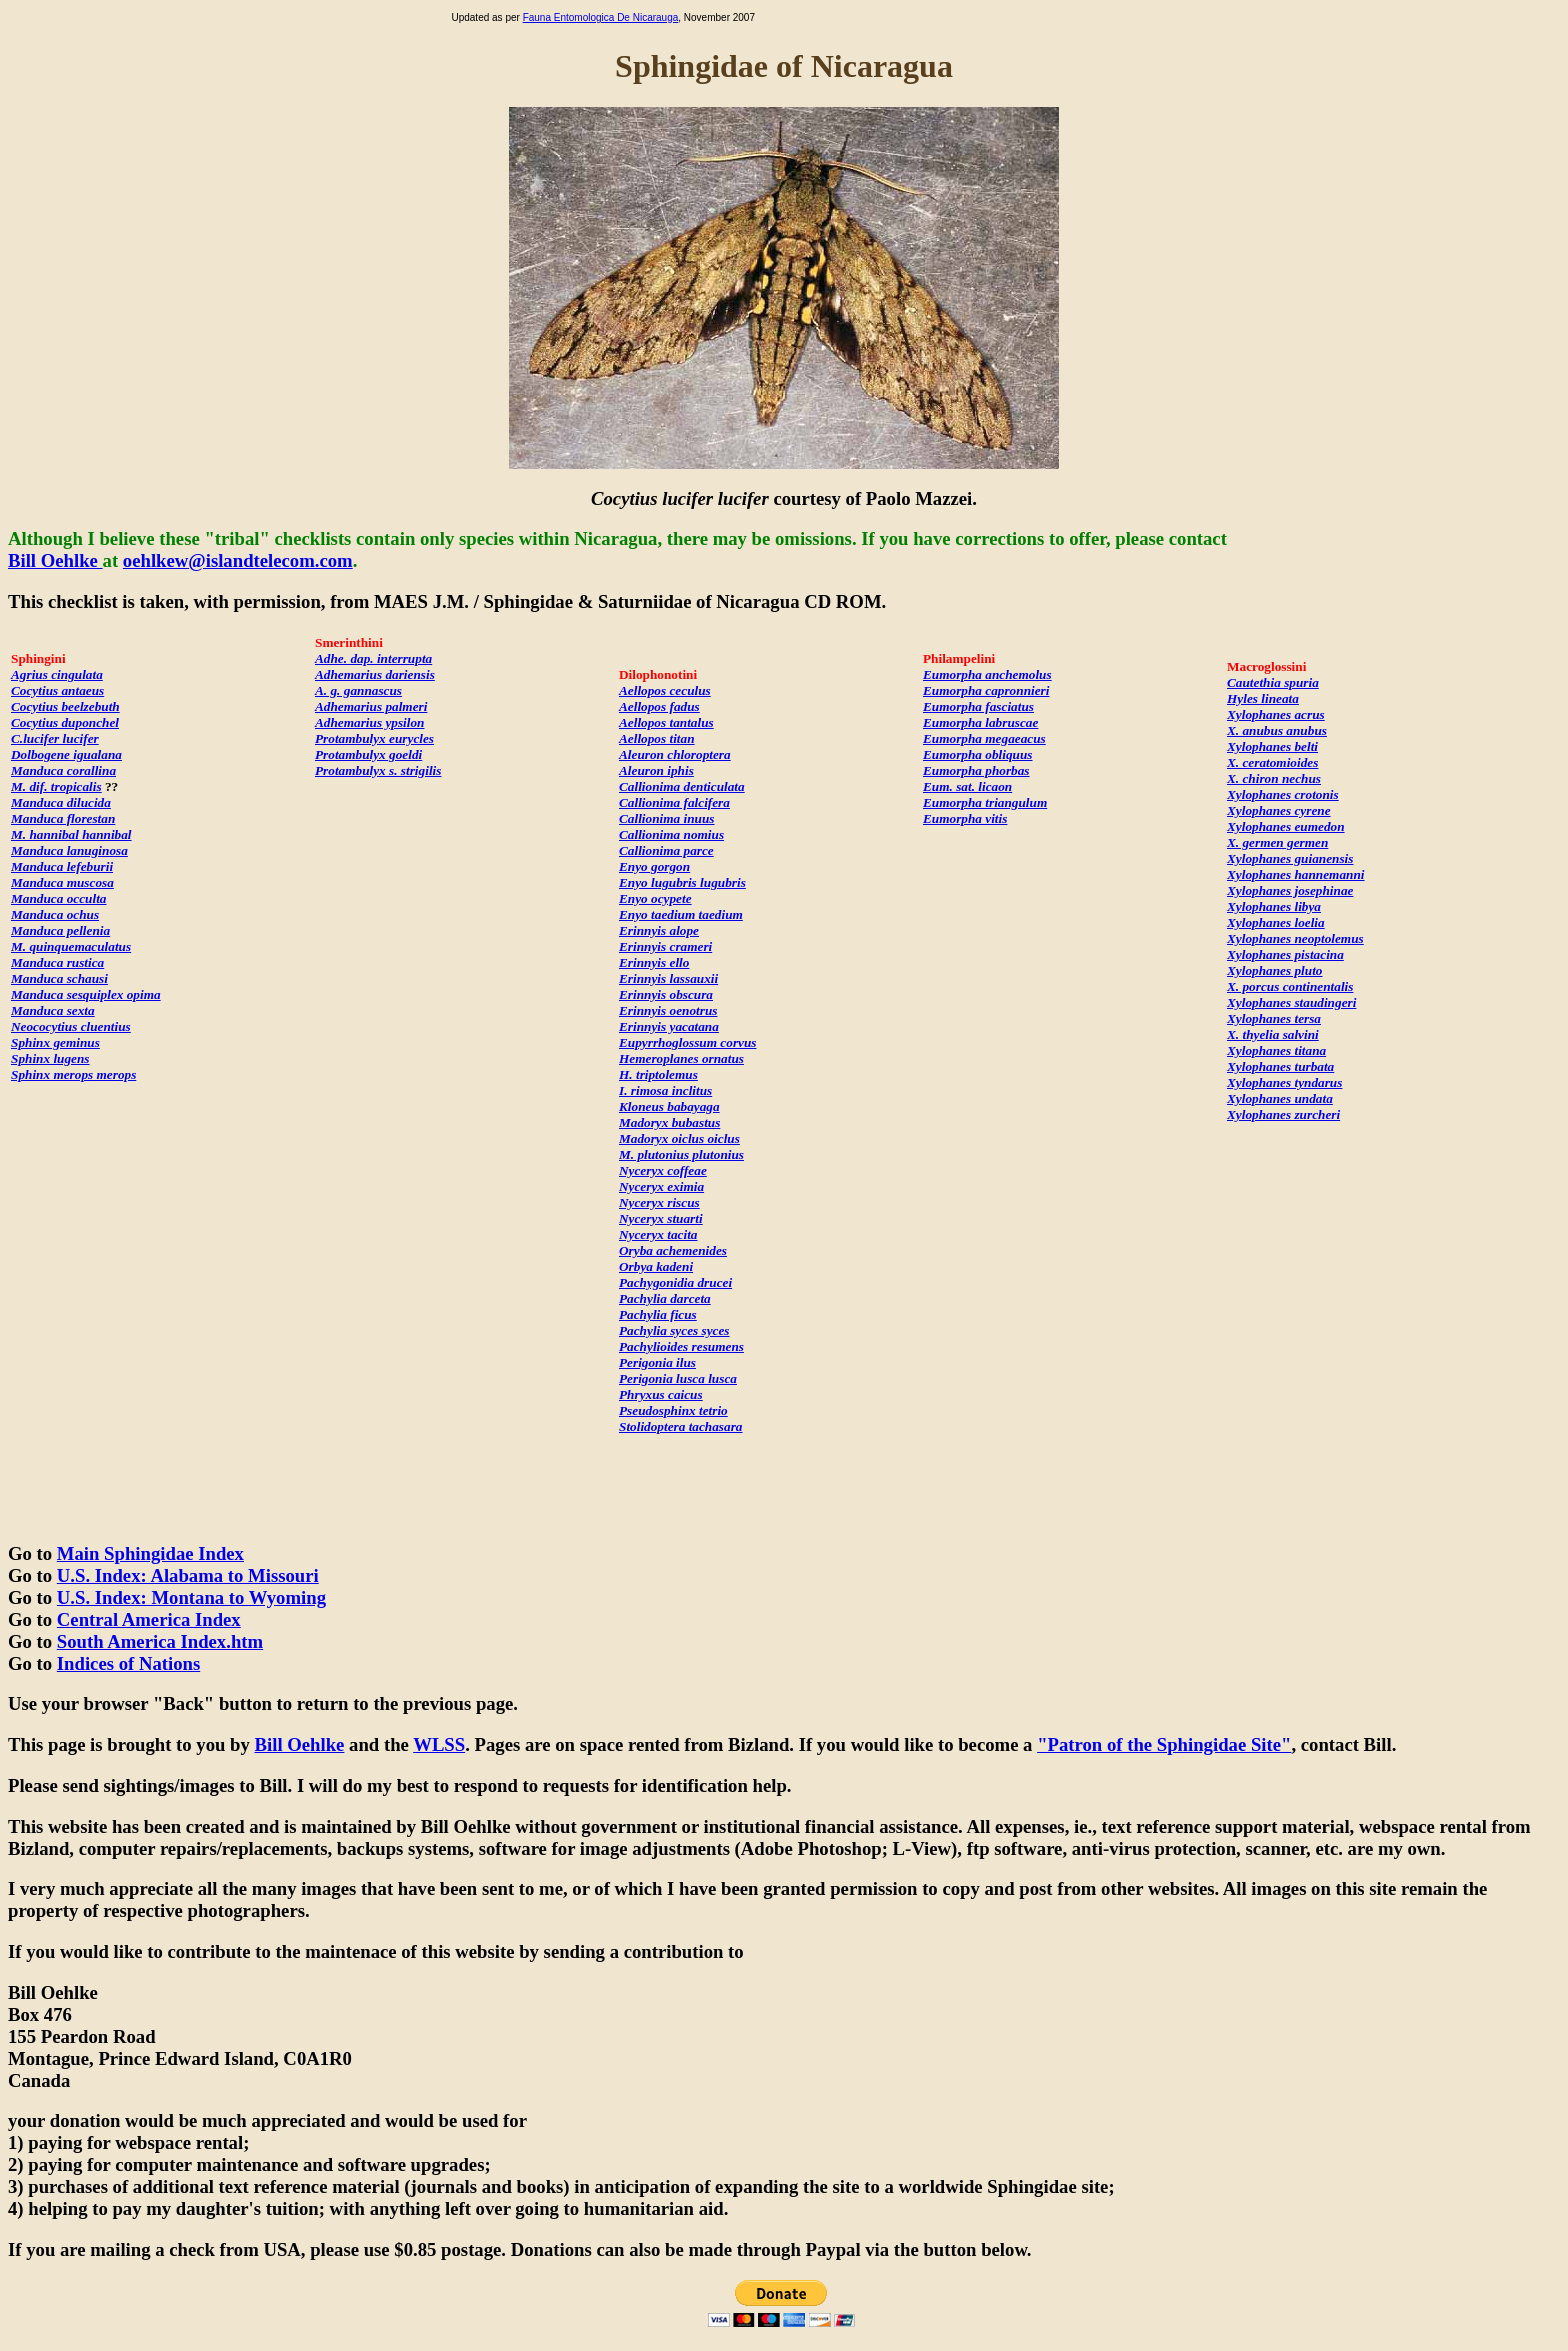 The image size is (1568, 2351). What do you see at coordinates (191, 1597) in the screenshot?
I see `U.S. Index: Montana to Wyoming` at bounding box center [191, 1597].